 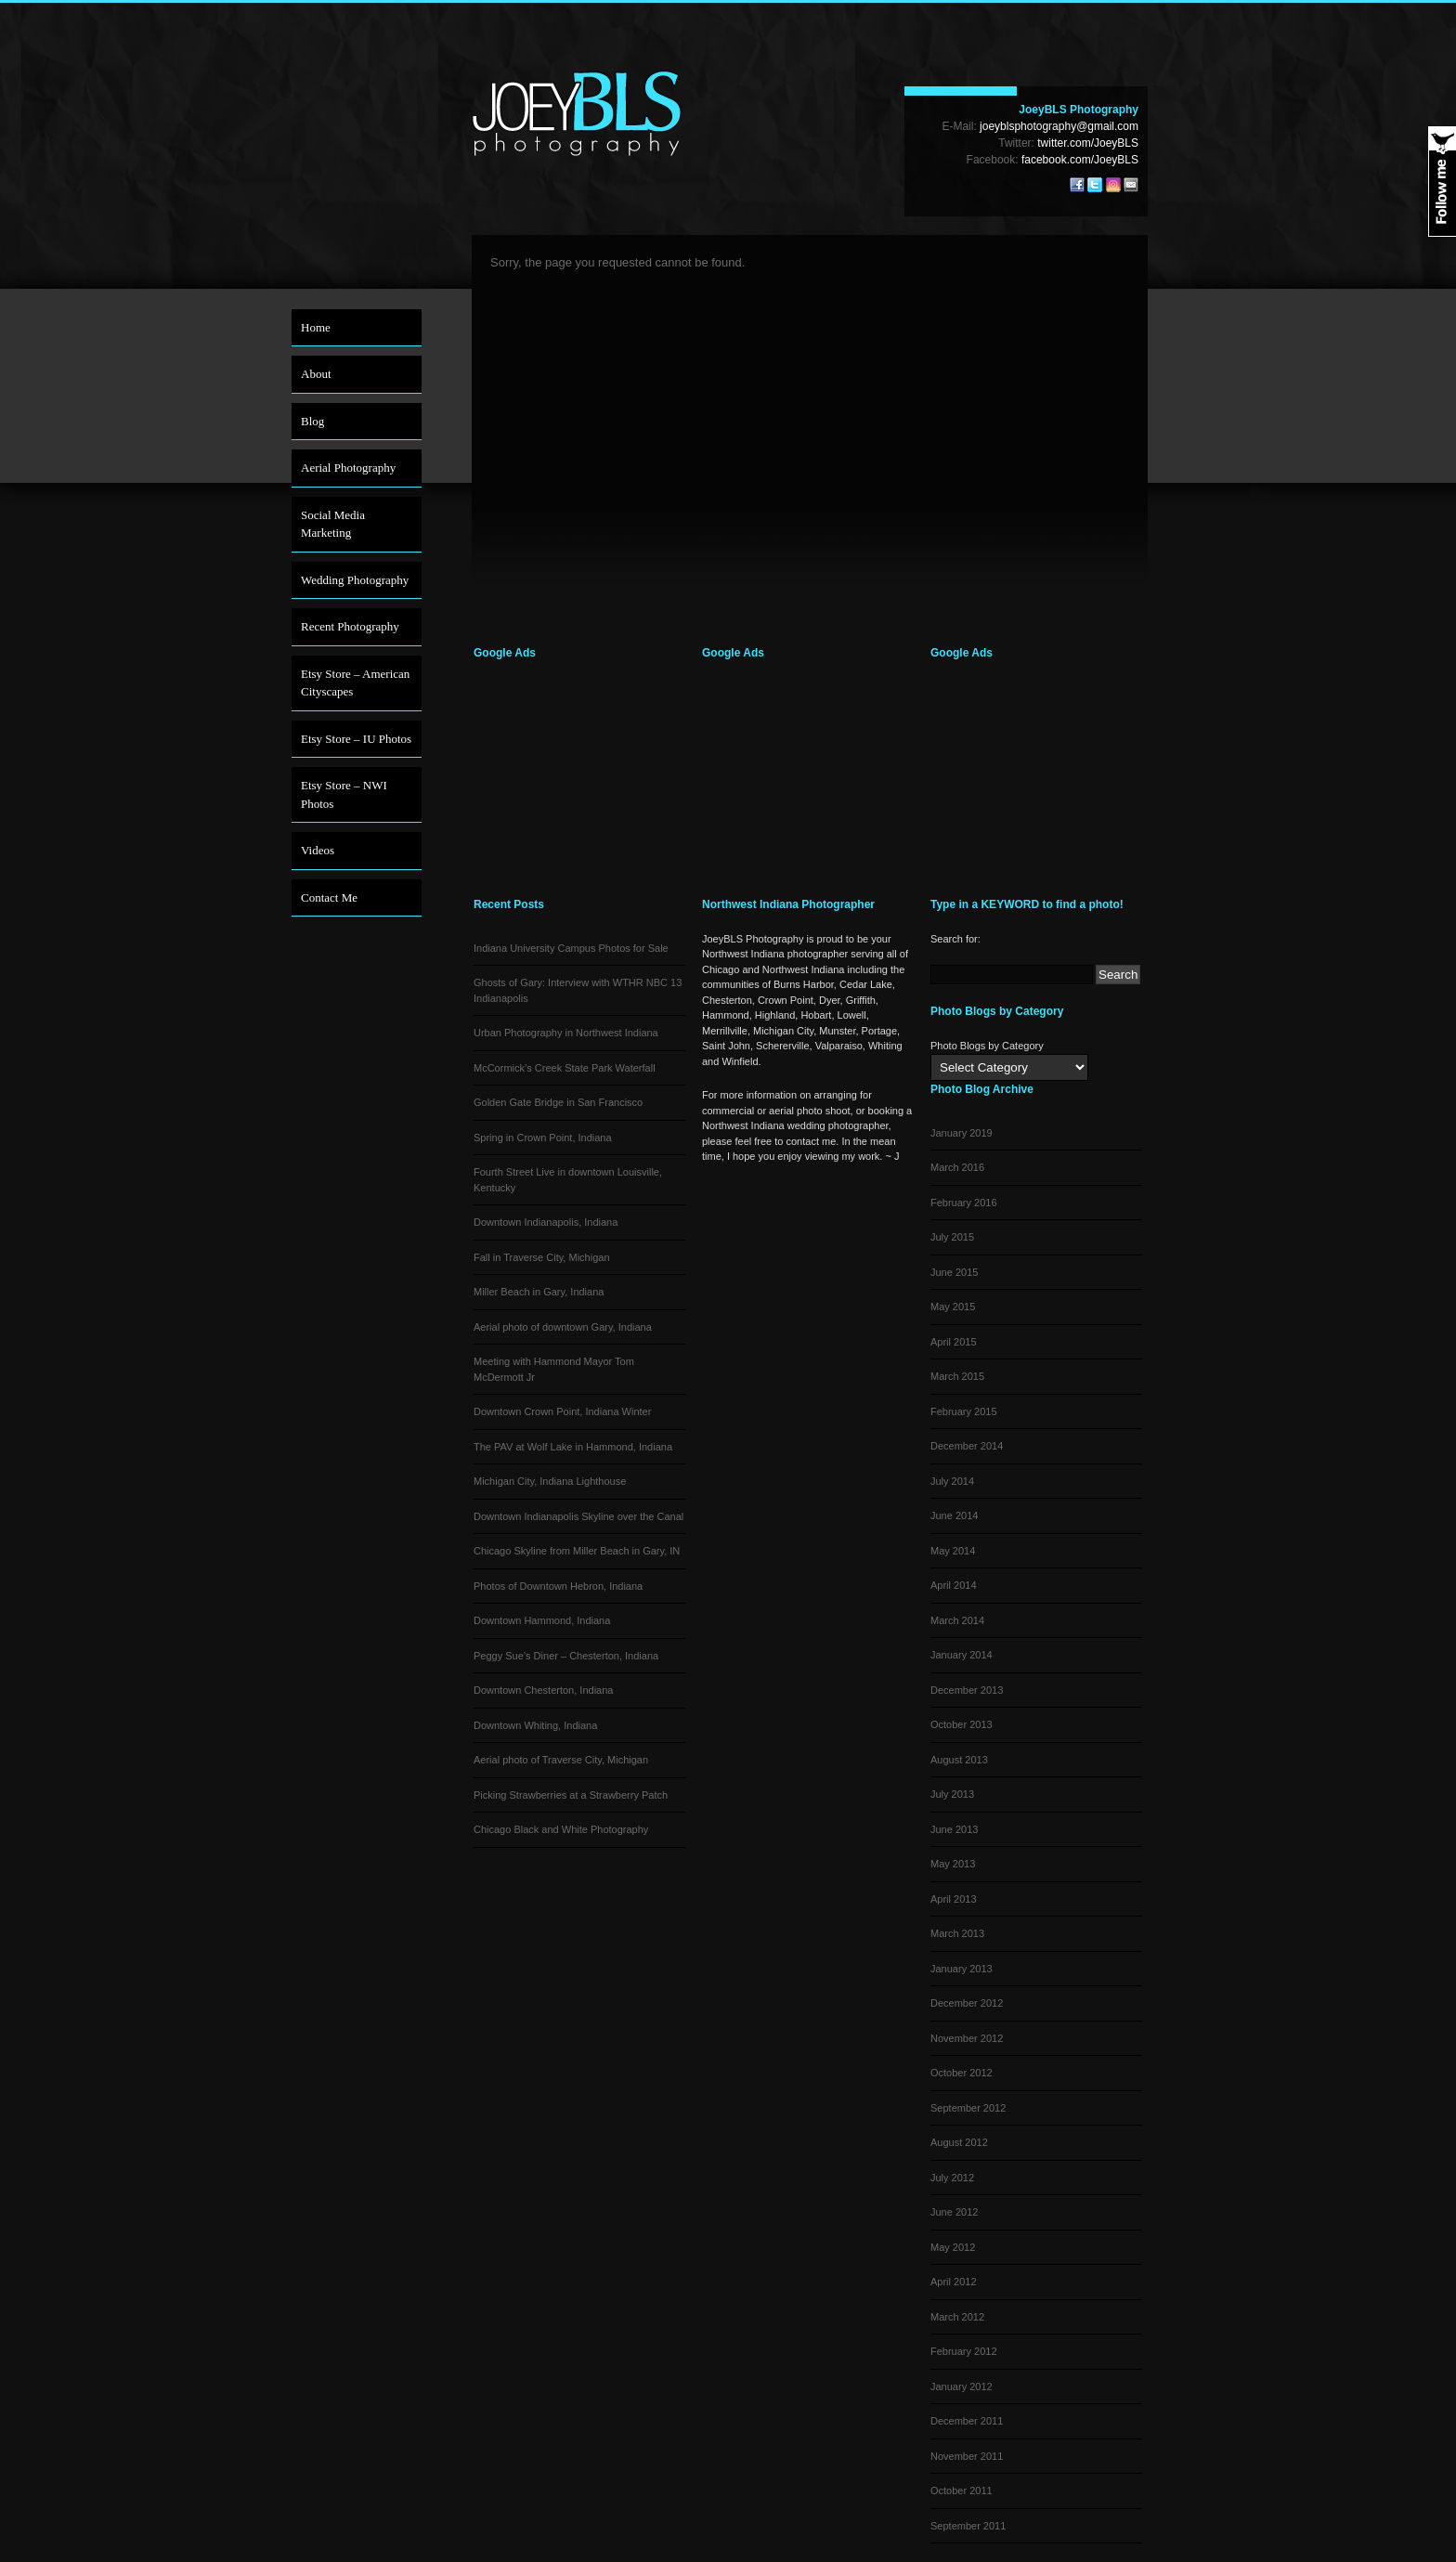 What do you see at coordinates (543, 1690) in the screenshot?
I see `Downtown Chesterton, Indiana` at bounding box center [543, 1690].